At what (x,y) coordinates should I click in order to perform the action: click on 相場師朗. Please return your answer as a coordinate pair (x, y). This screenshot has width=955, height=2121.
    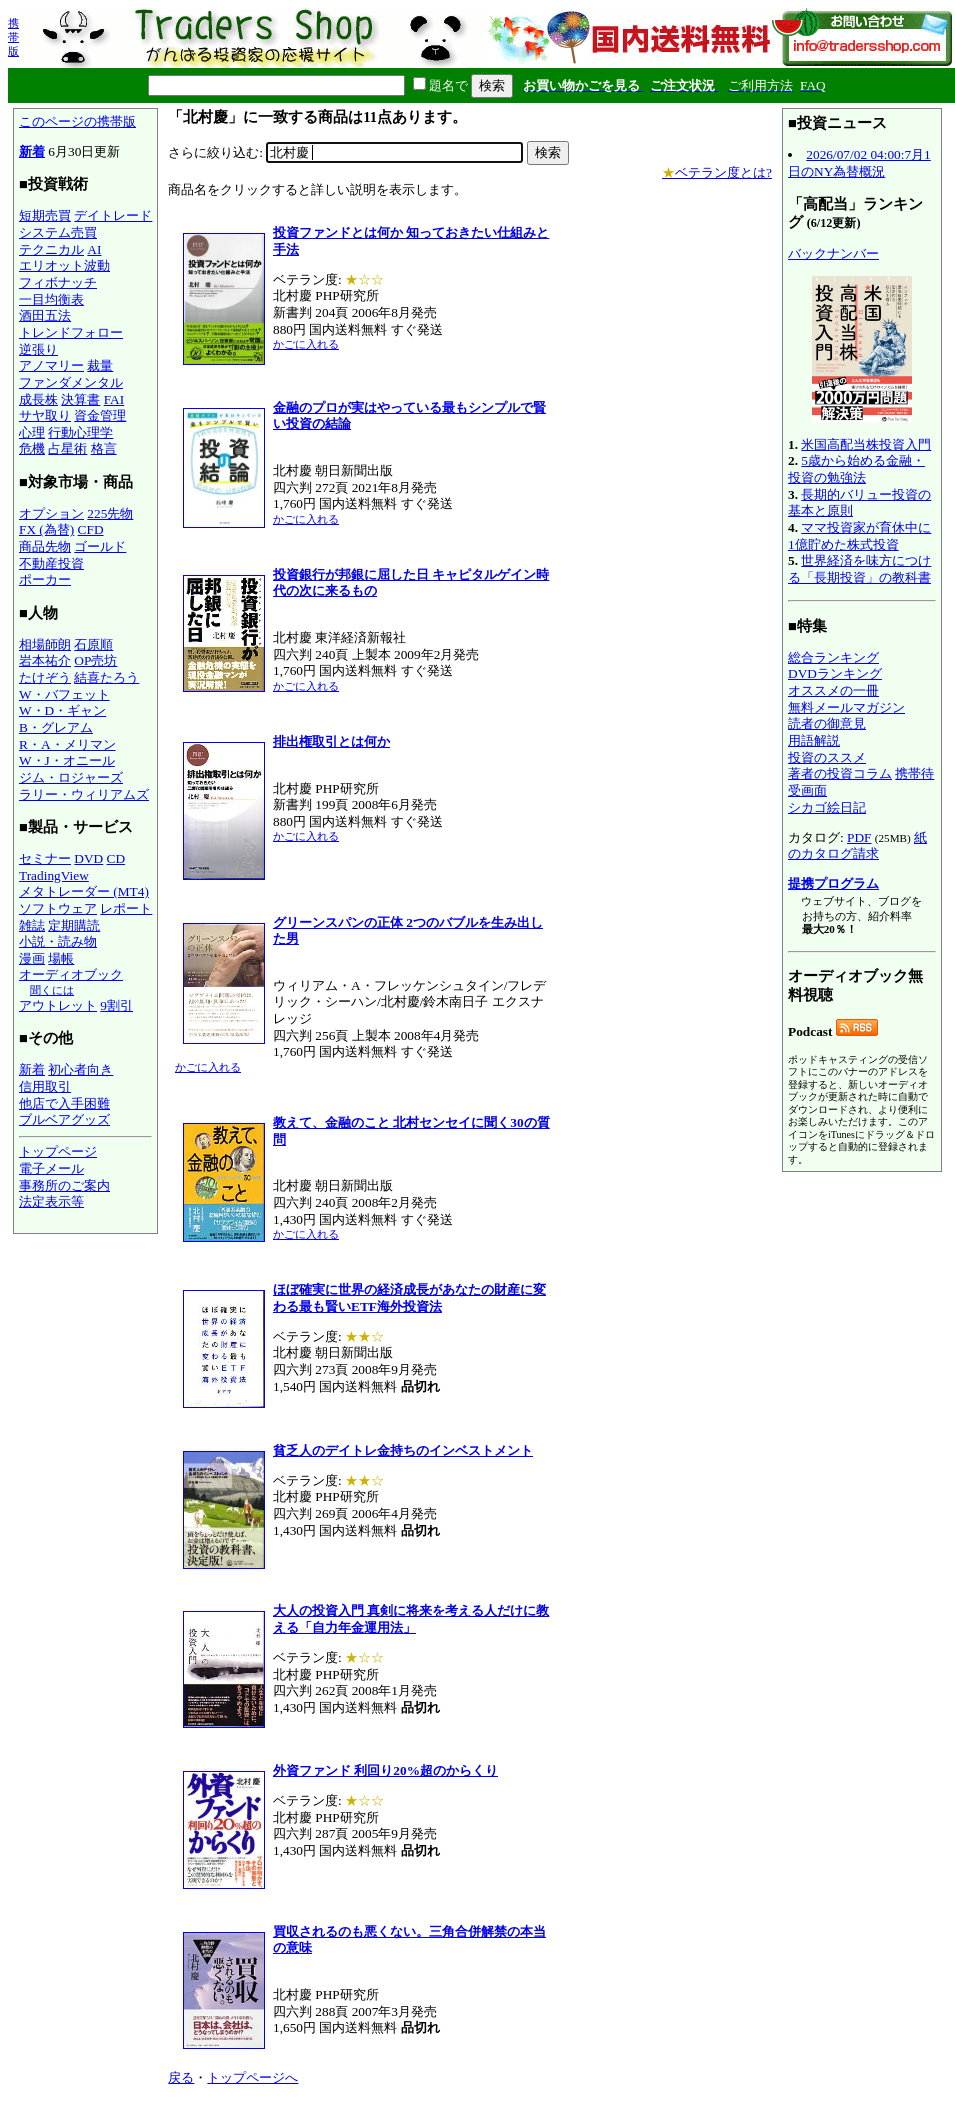
    Looking at the image, I should click on (45, 644).